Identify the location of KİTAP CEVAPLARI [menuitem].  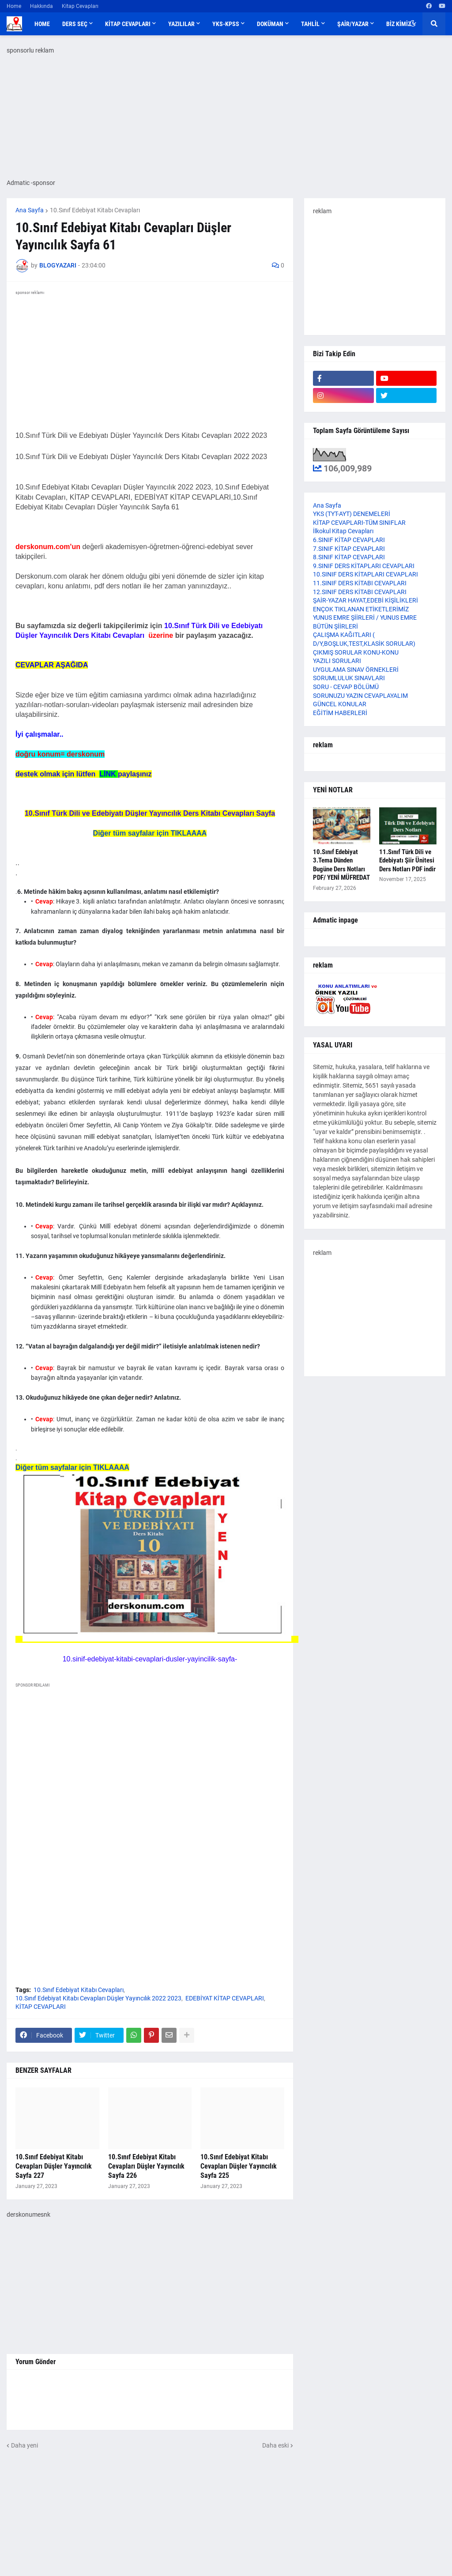
(128, 23).